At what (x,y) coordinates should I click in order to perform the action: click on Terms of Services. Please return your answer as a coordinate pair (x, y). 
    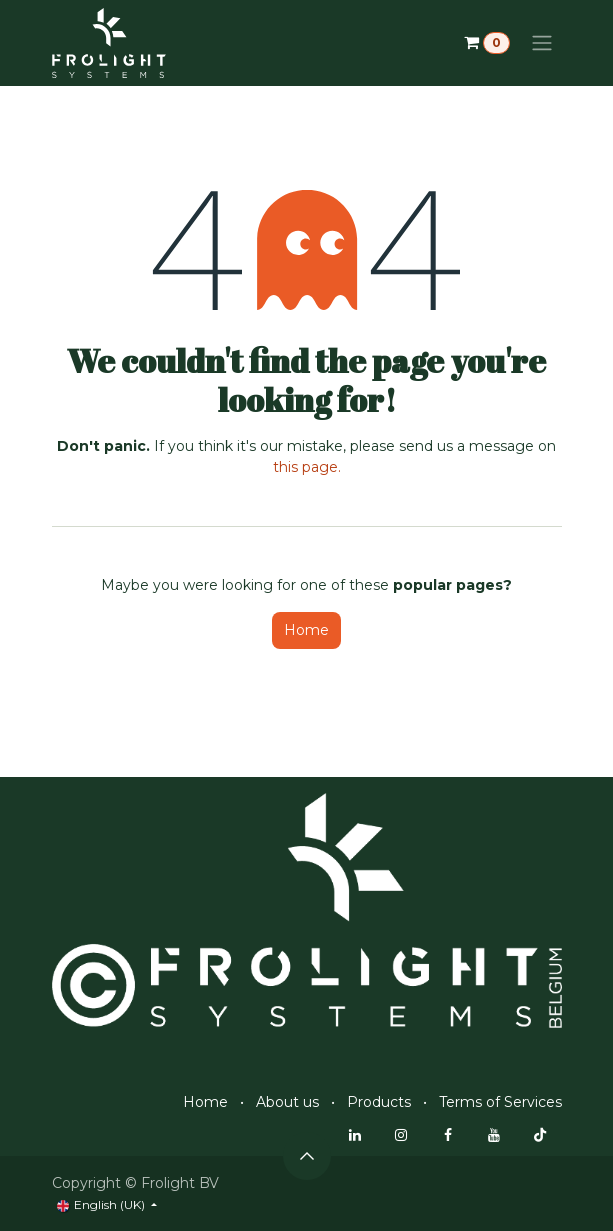
    Looking at the image, I should click on (500, 1102).